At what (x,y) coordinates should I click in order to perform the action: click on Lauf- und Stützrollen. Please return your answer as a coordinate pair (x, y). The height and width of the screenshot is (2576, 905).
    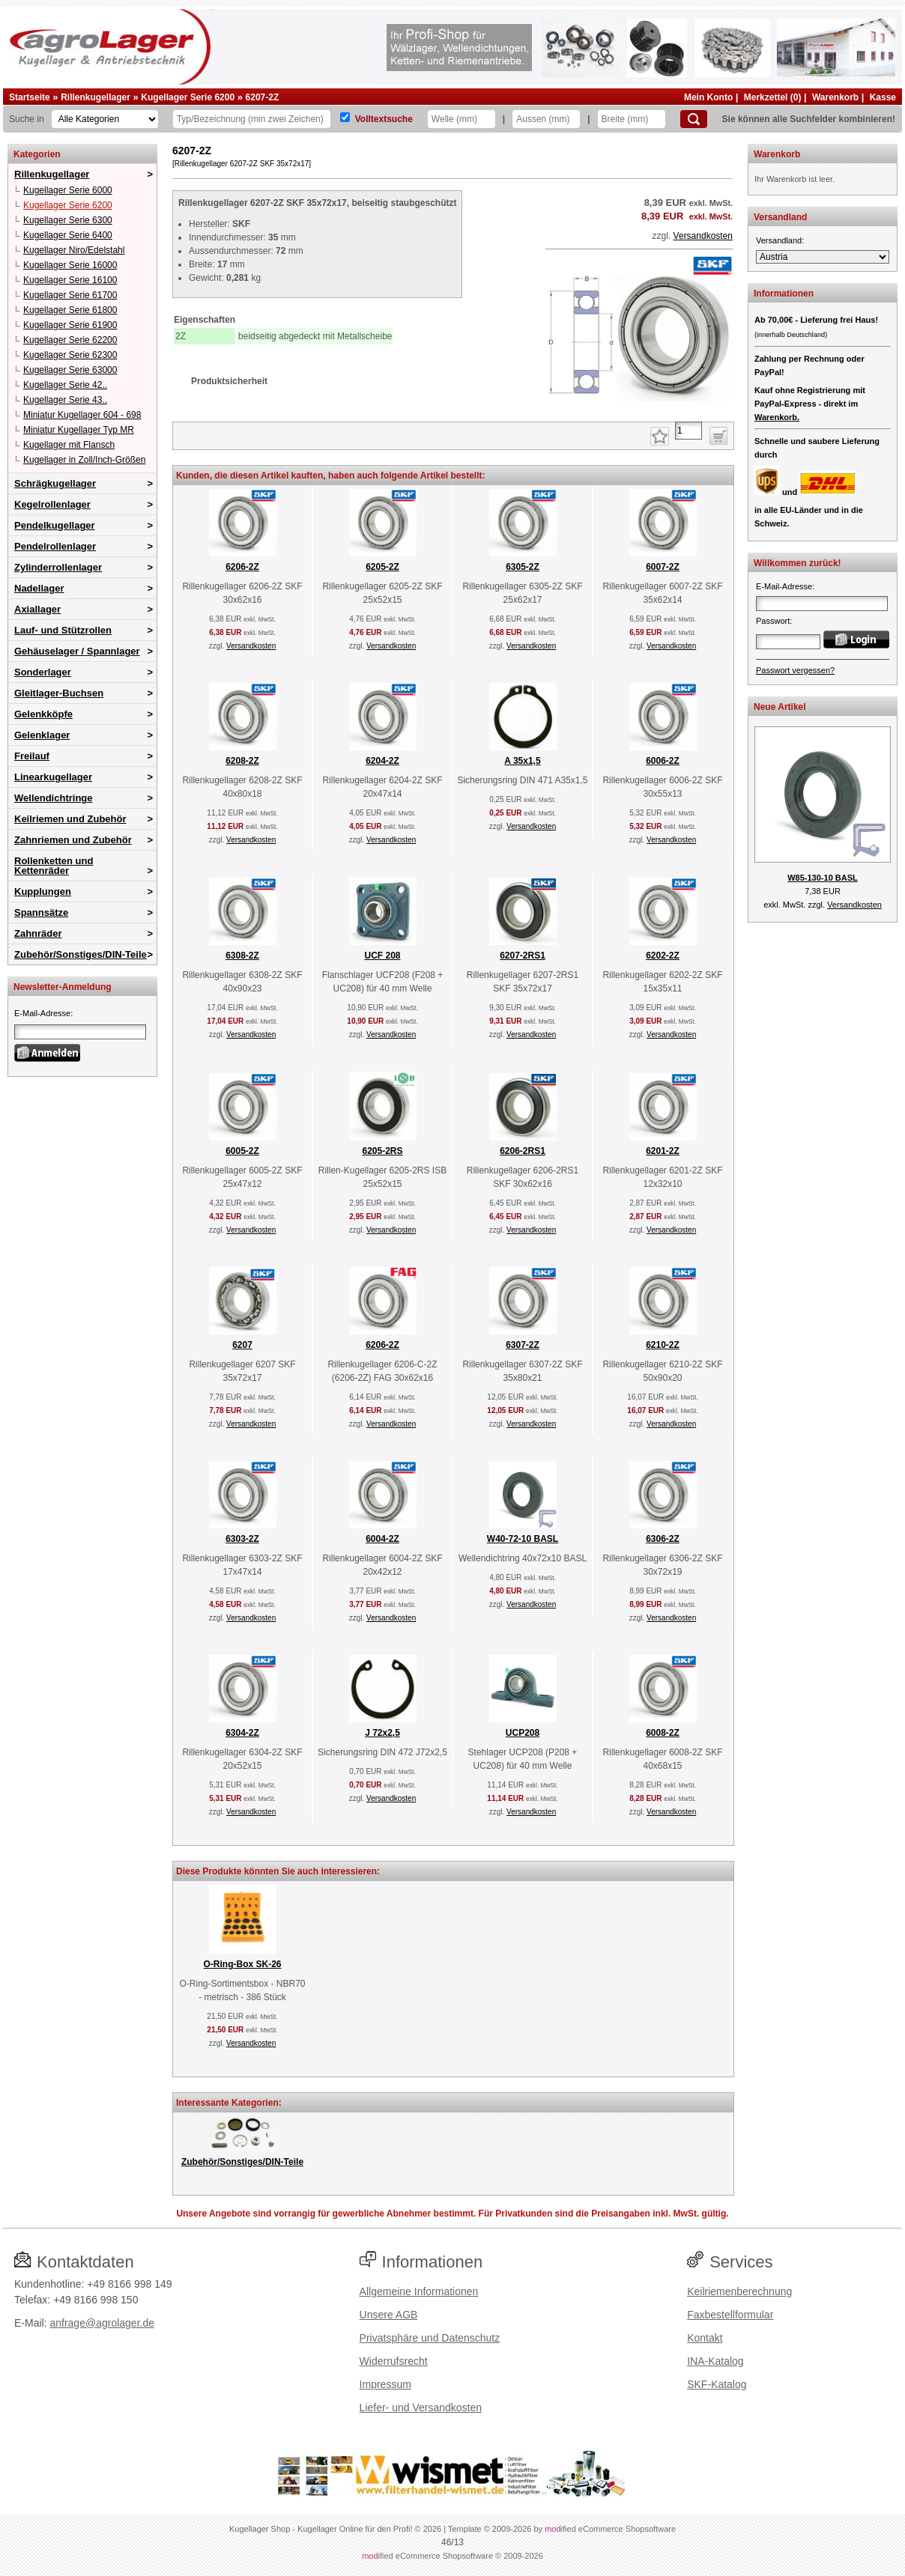
    Looking at the image, I should click on (63, 630).